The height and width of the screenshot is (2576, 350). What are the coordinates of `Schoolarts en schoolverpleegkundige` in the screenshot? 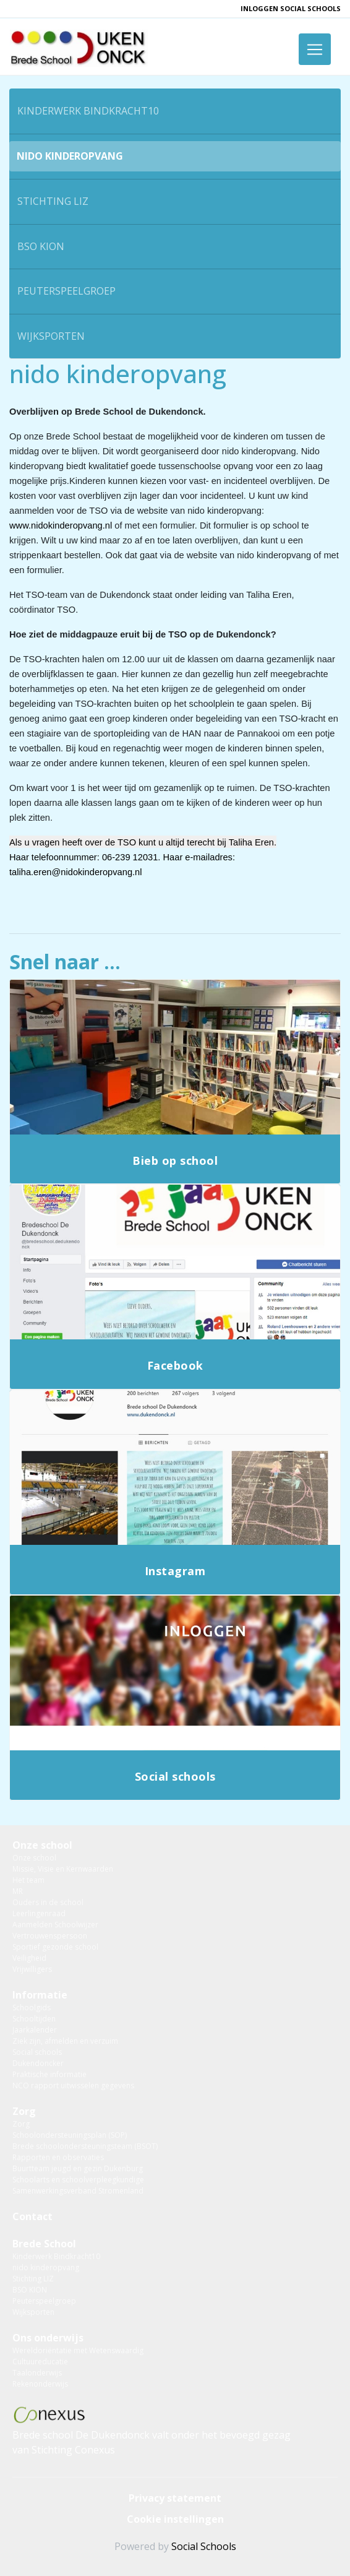 It's located at (78, 2179).